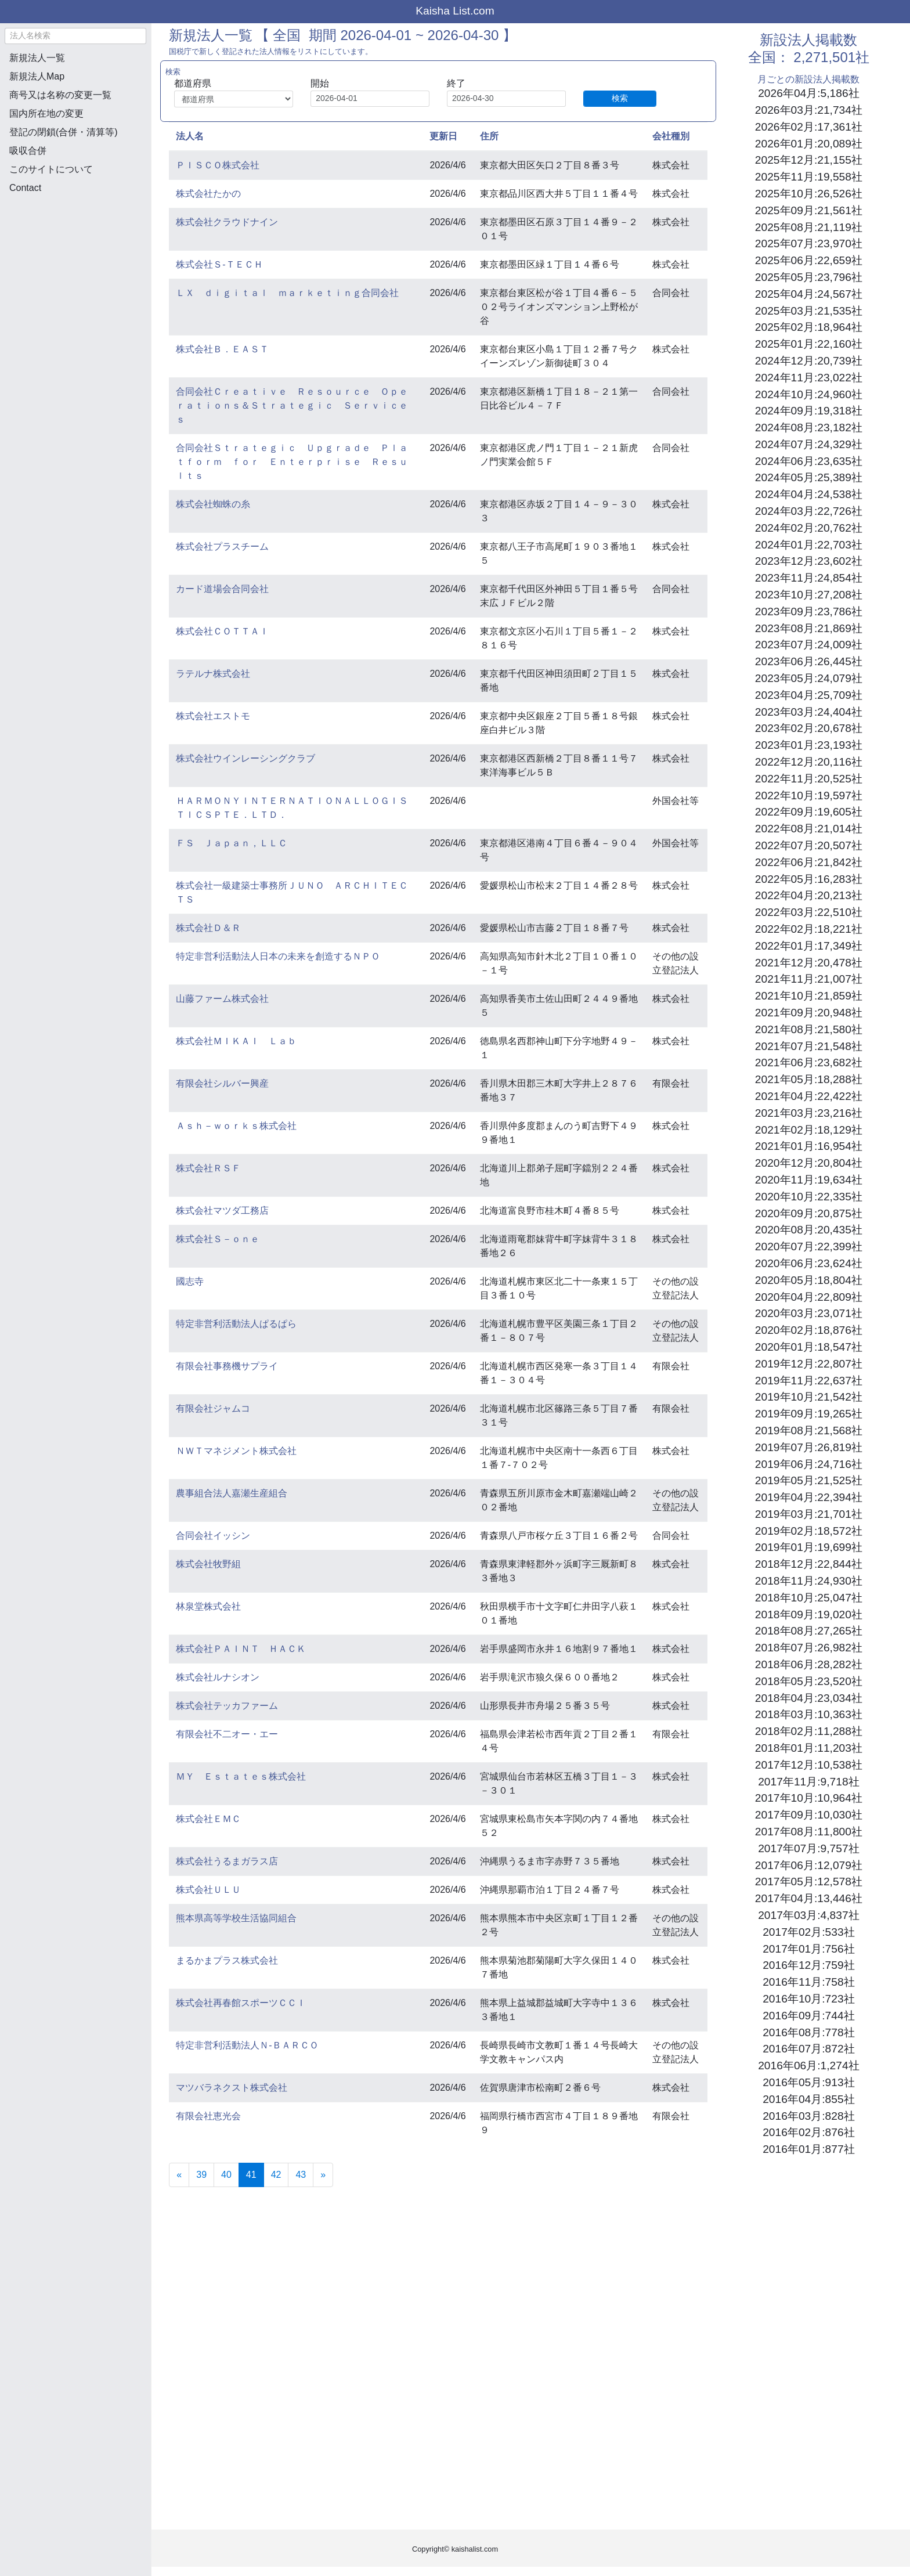  What do you see at coordinates (808, 1547) in the screenshot?
I see `2019年01月:19,699社` at bounding box center [808, 1547].